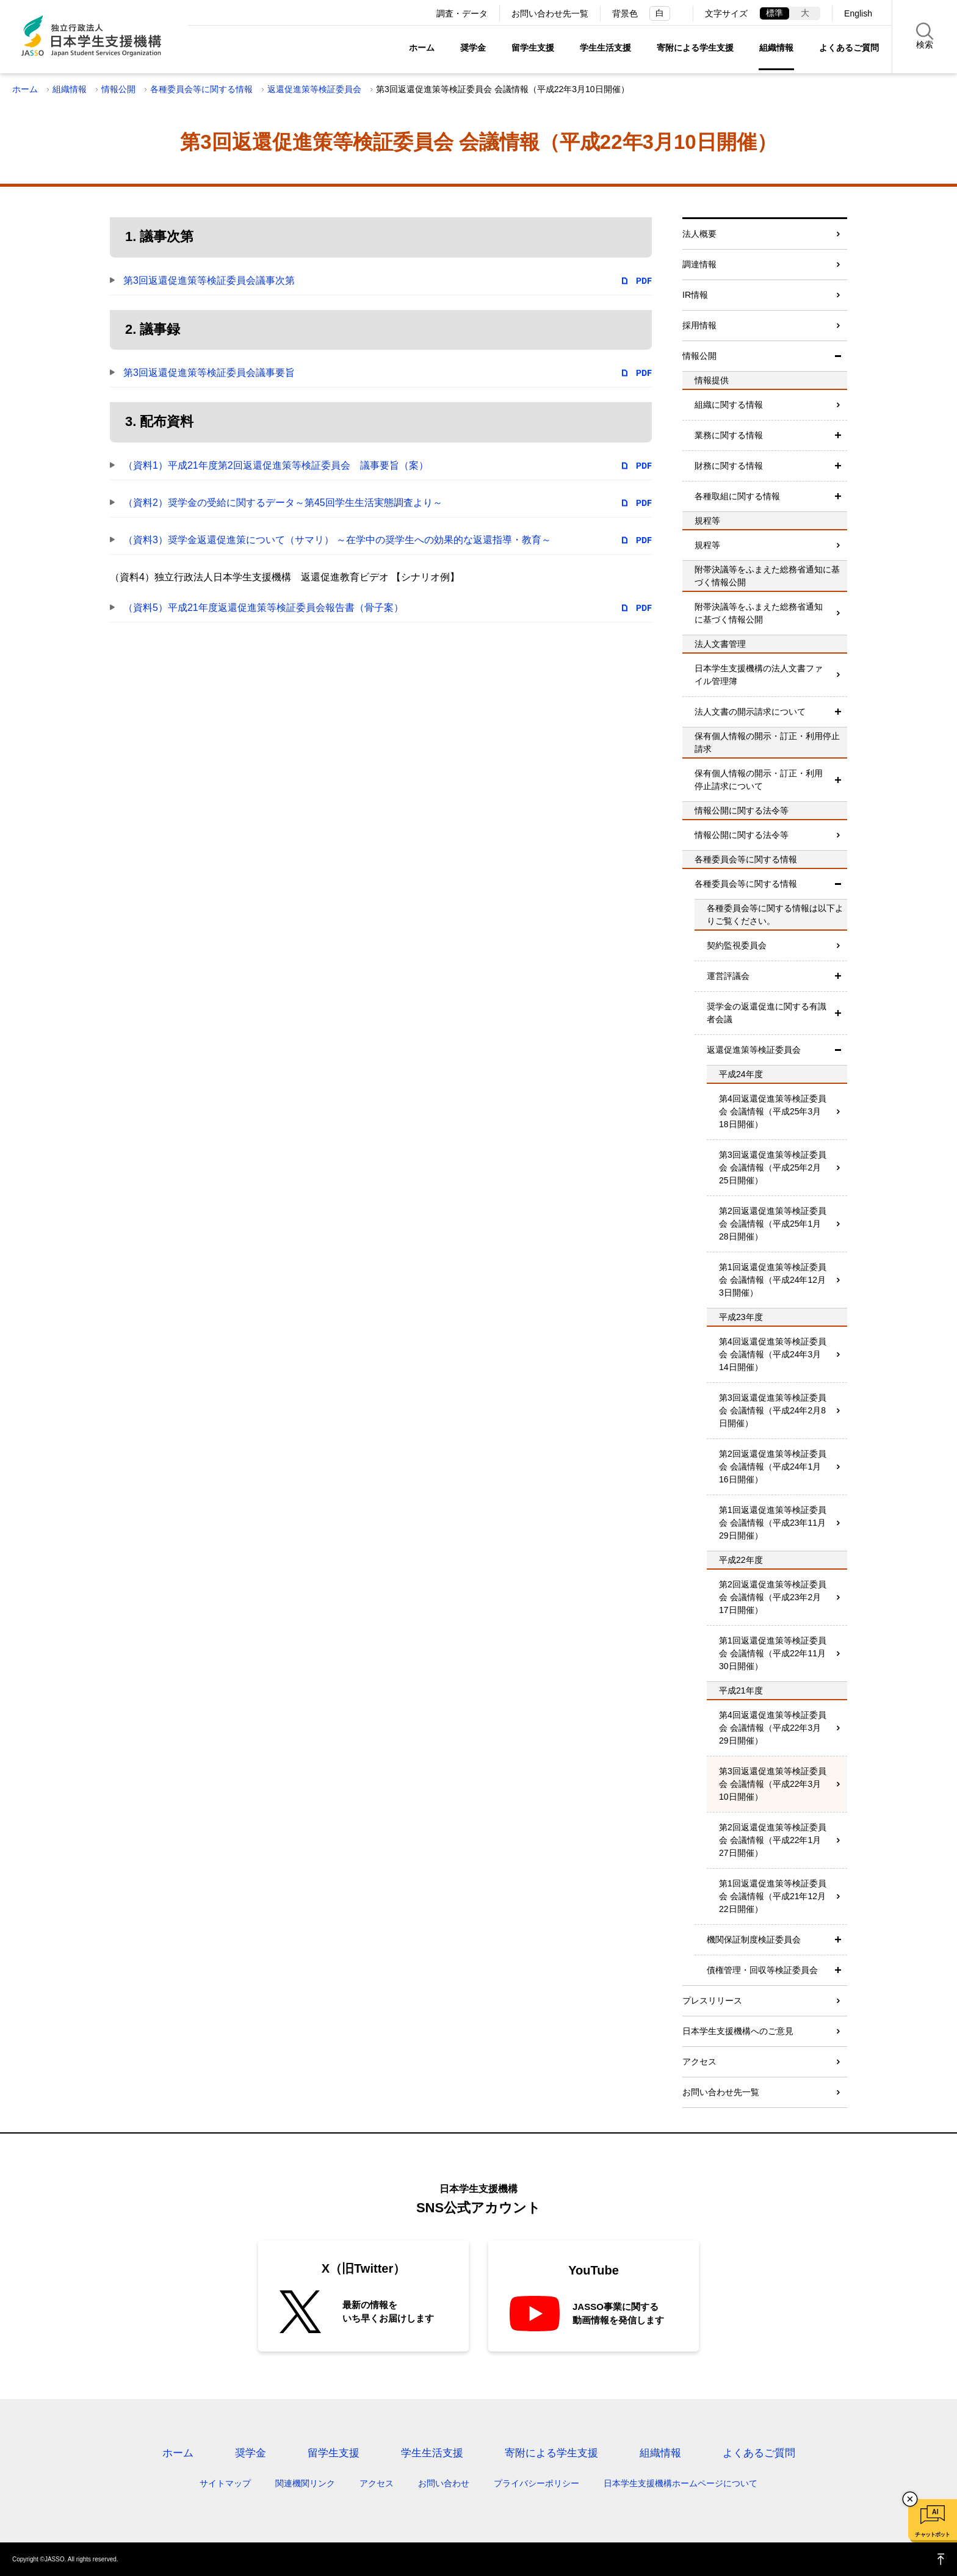  I want to click on 規程等, so click(707, 545).